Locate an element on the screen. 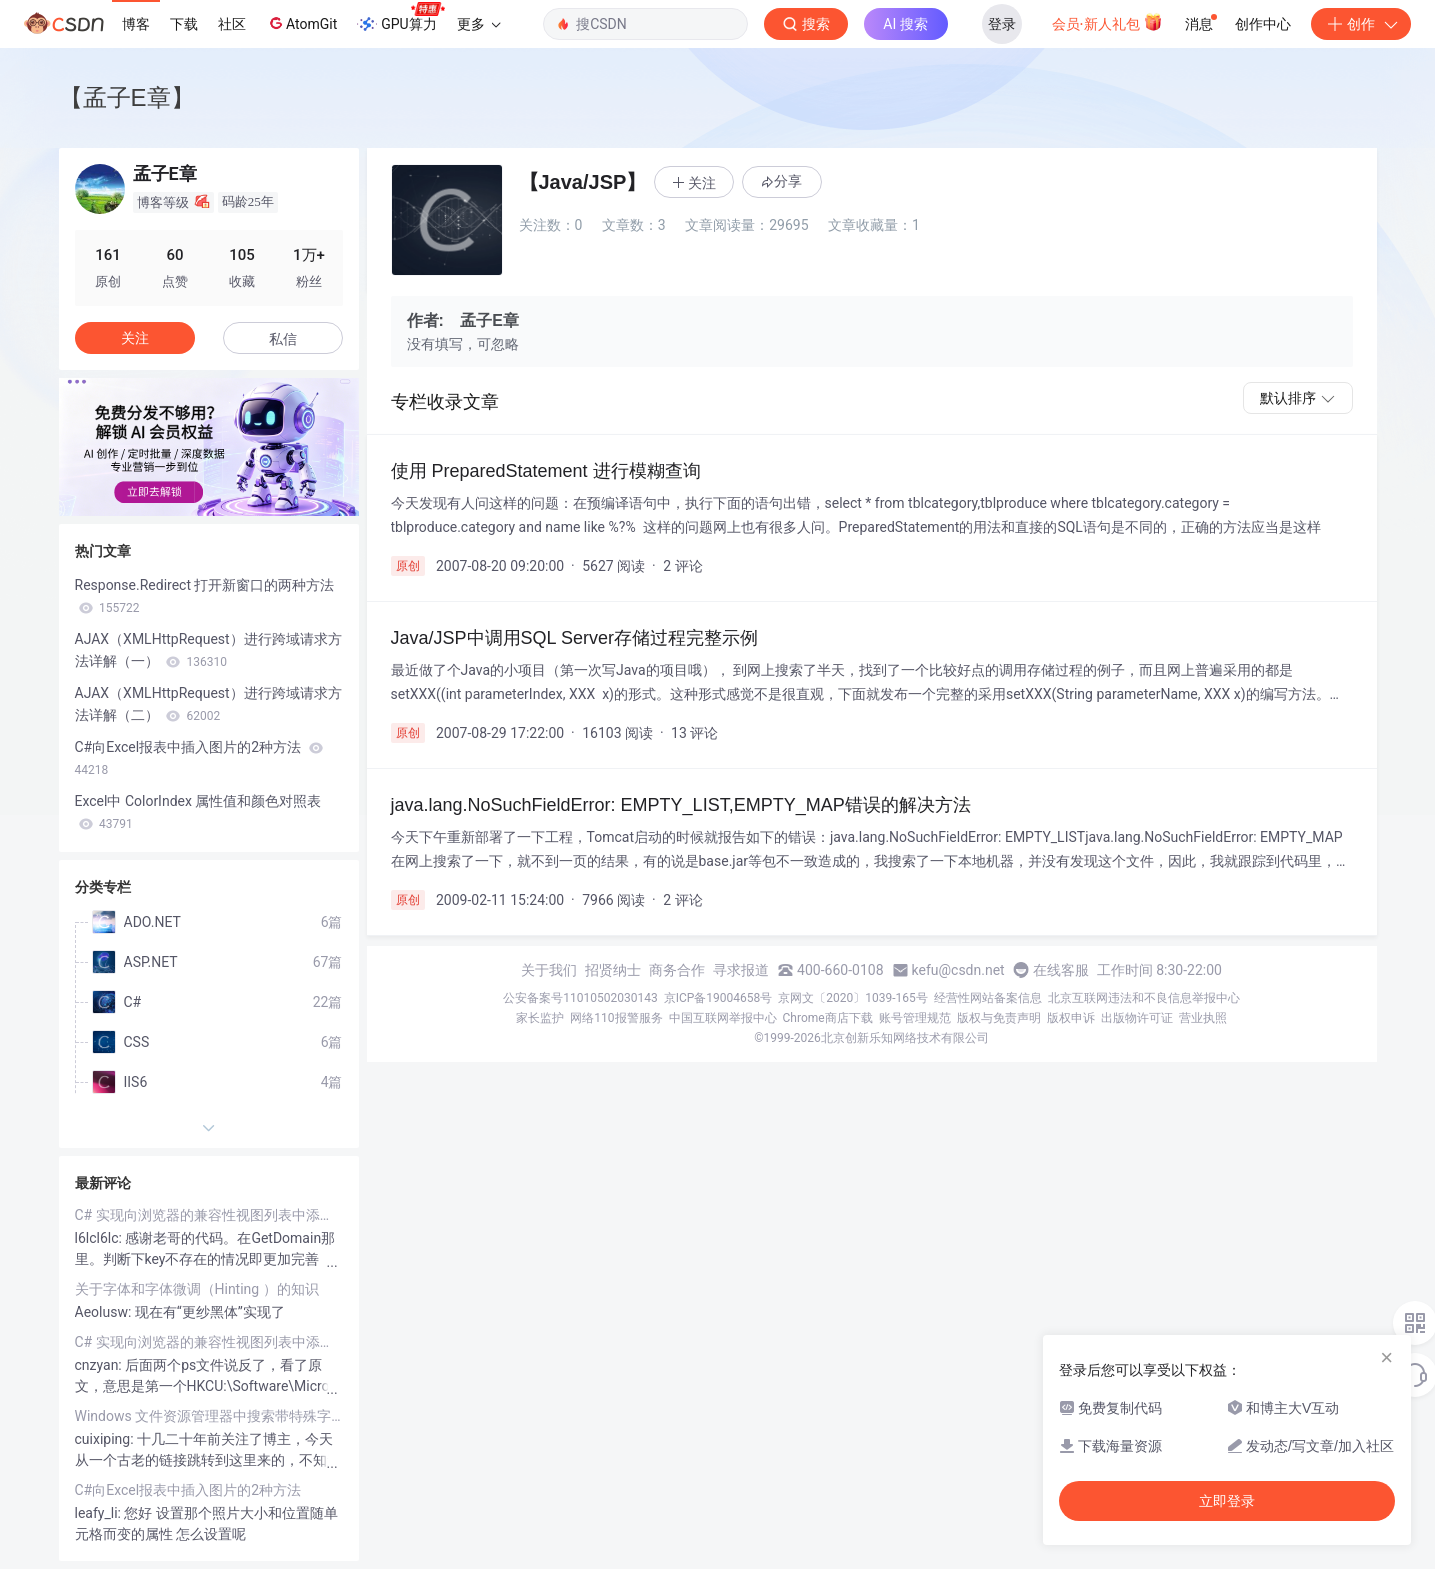 Image resolution: width=1435 pixels, height=1569 pixels. 会员·新人礼包 is located at coordinates (1107, 22).